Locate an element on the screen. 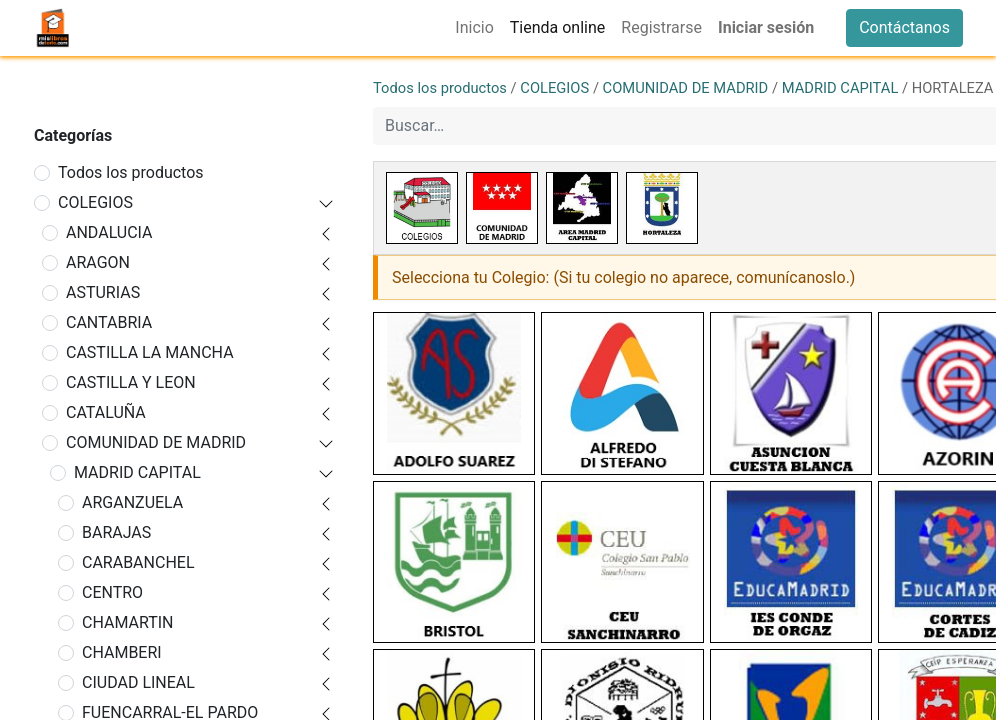 The width and height of the screenshot is (996, 720). MADRID CAPITAL is located at coordinates (137, 472).